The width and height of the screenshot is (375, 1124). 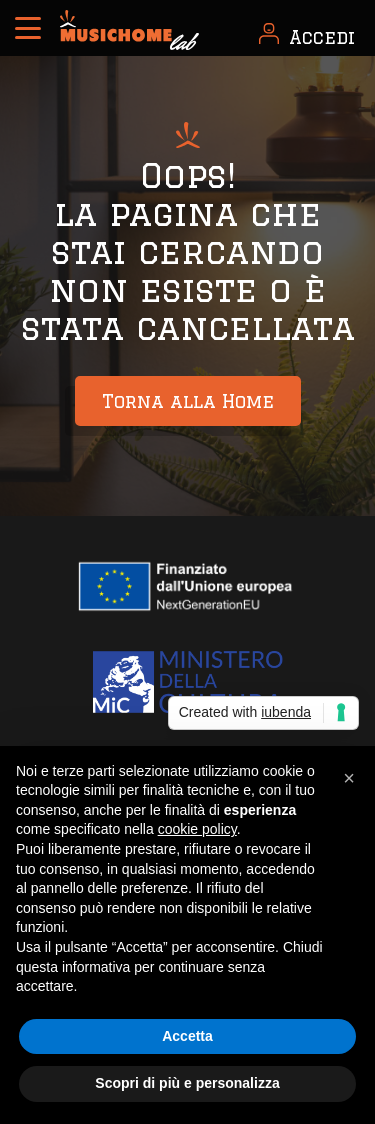 What do you see at coordinates (187, 1083) in the screenshot?
I see `Scopri di più e personalizza [button]` at bounding box center [187, 1083].